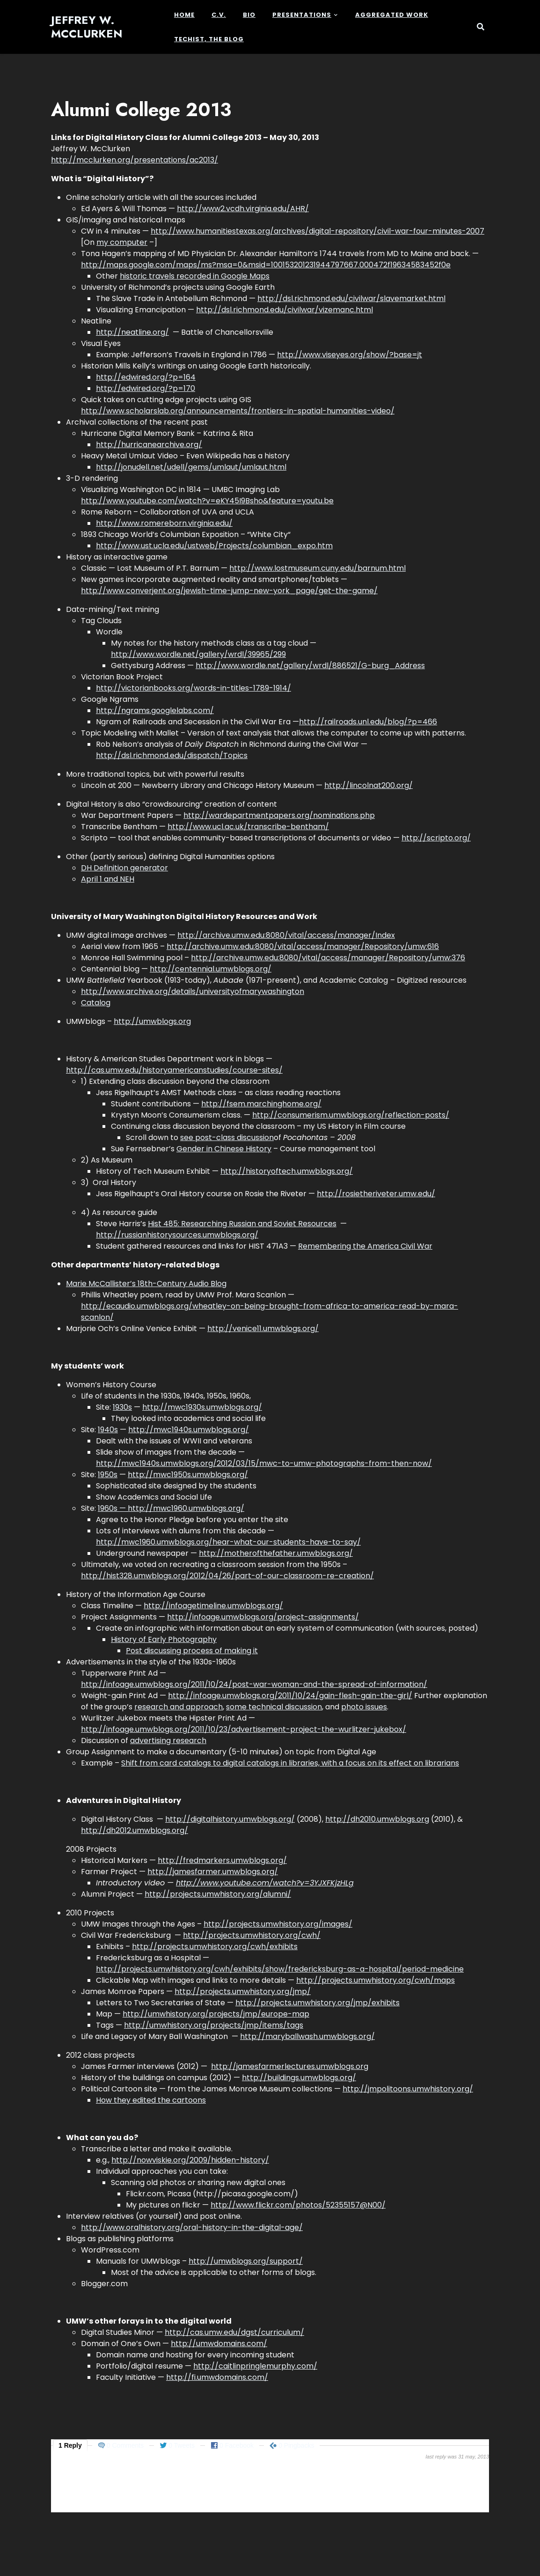 The height and width of the screenshot is (2576, 540). What do you see at coordinates (209, 39) in the screenshot?
I see `Techist, the Blog` at bounding box center [209, 39].